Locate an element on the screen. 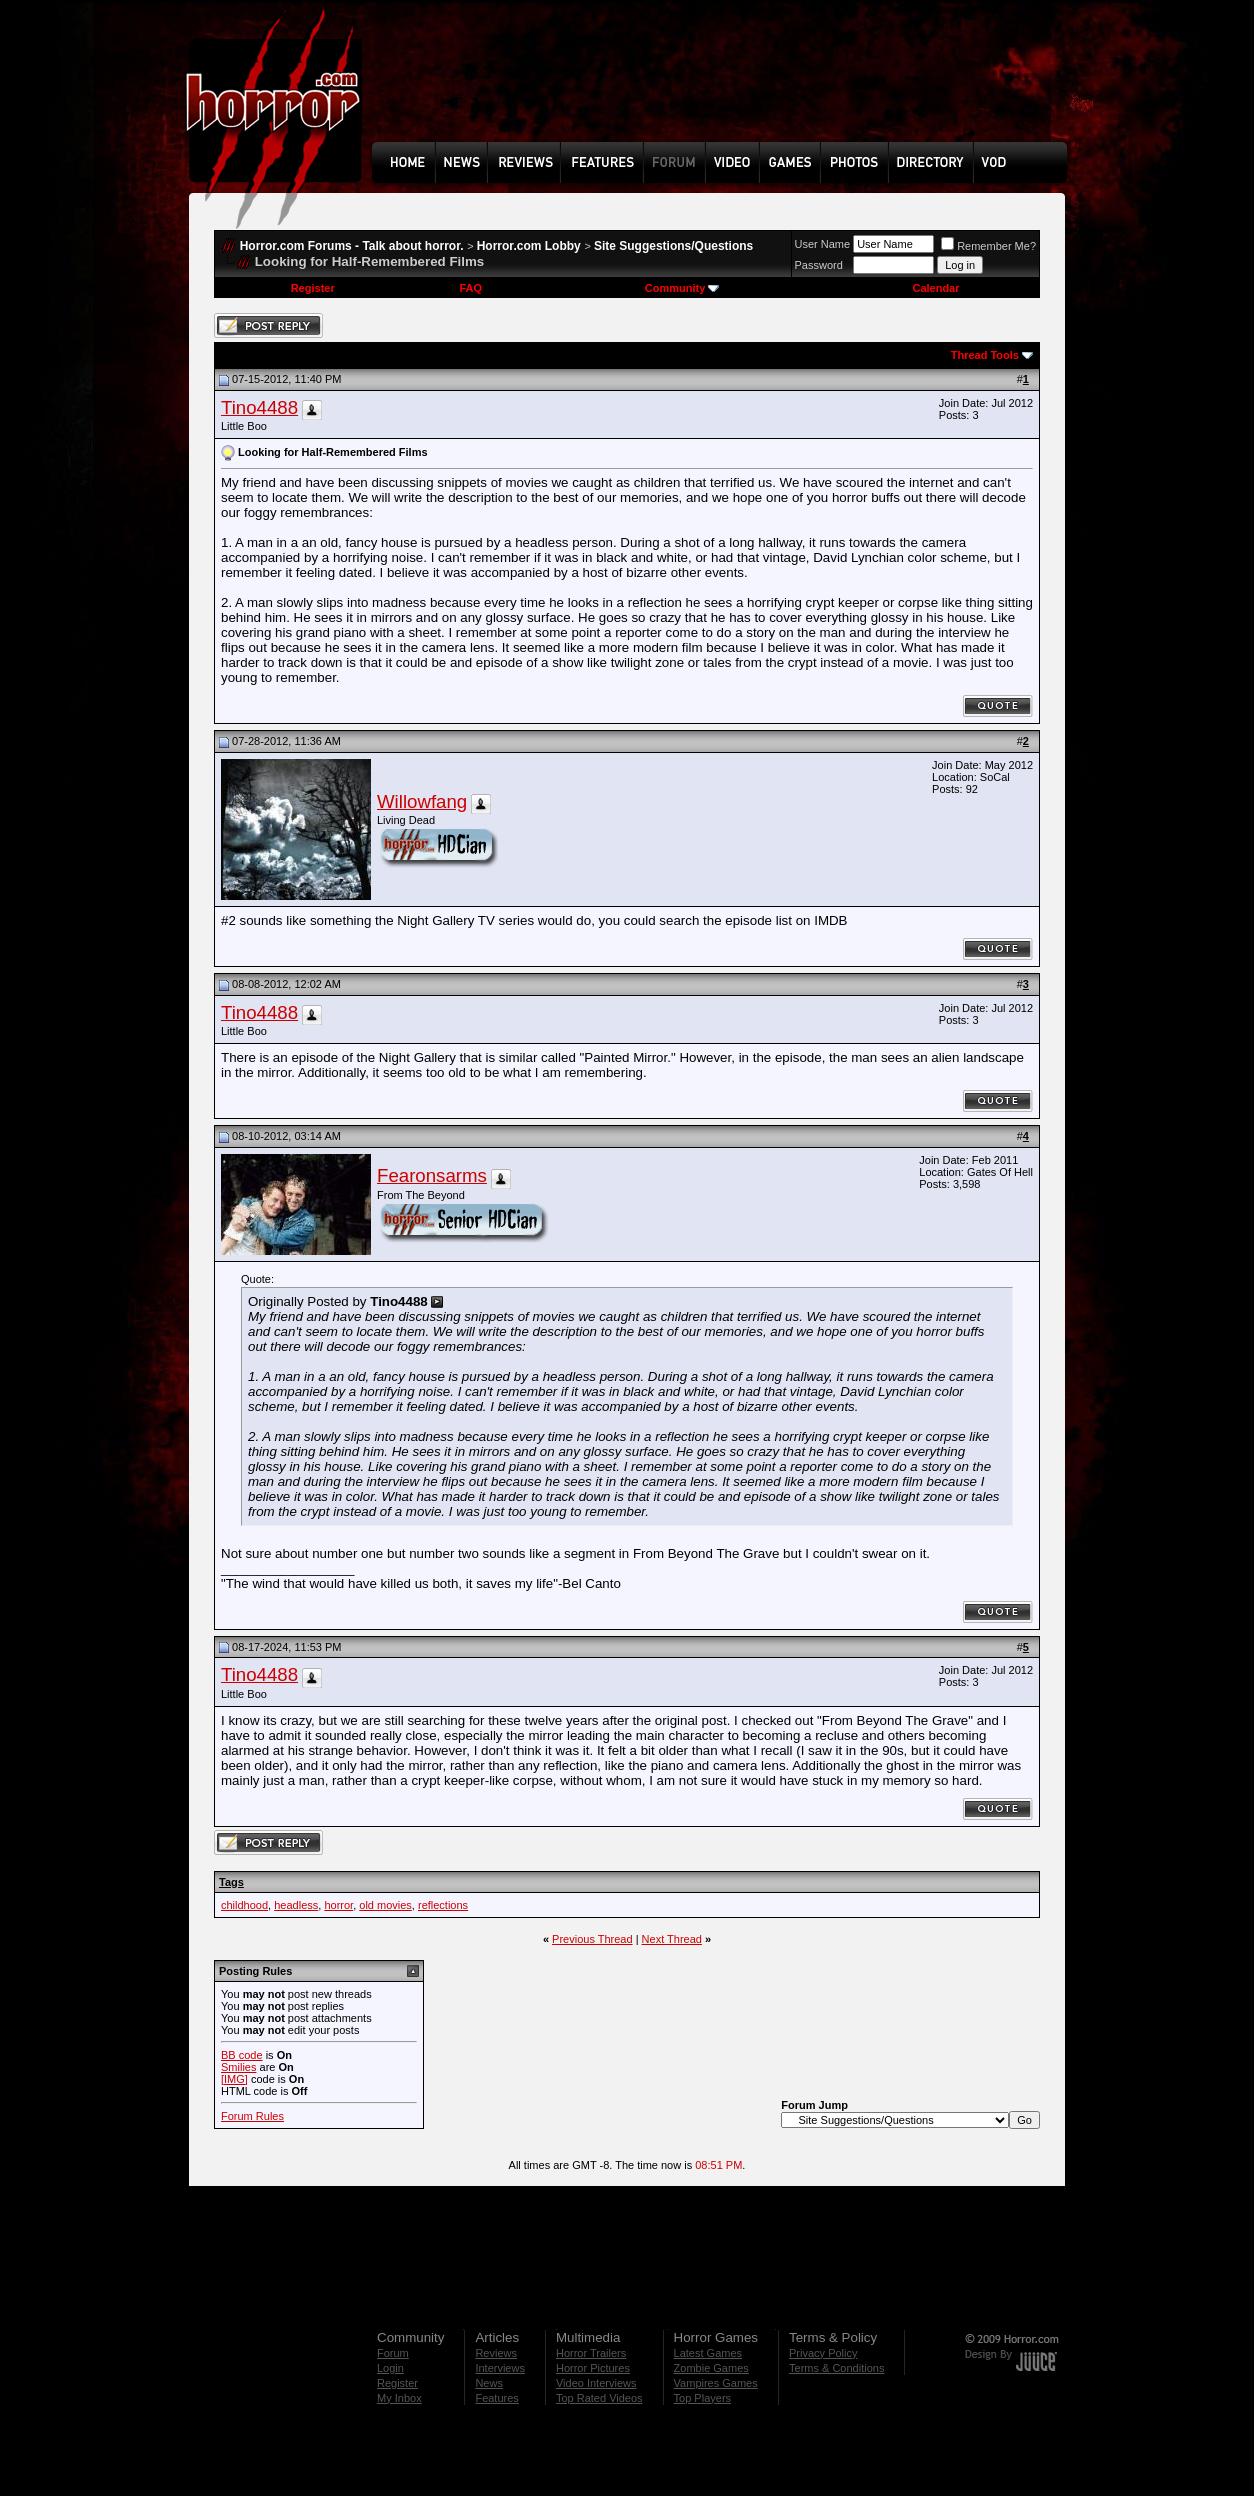 Image resolution: width=1254 pixels, height=2496 pixels. Top Rated Videos is located at coordinates (599, 2398).